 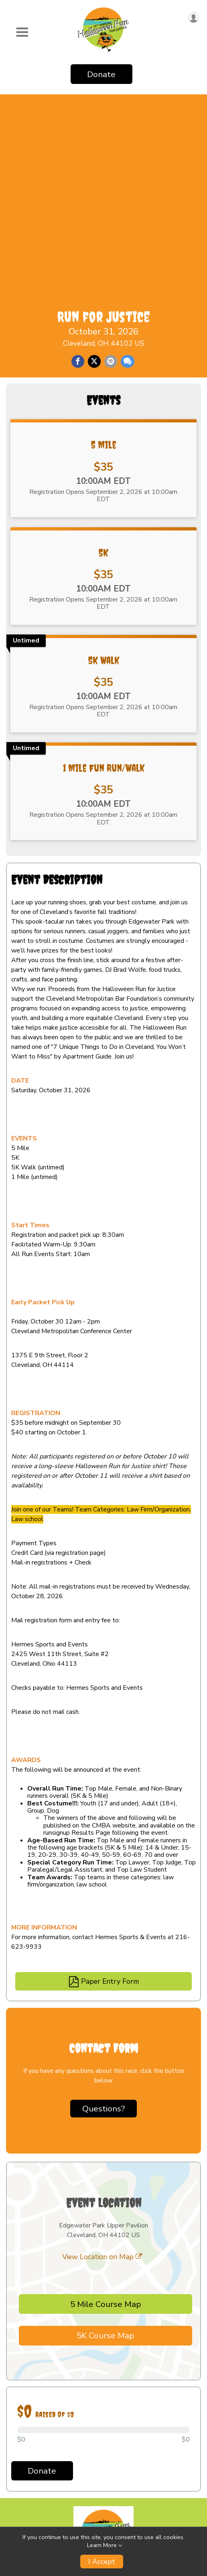 What do you see at coordinates (105, 2153) in the screenshot?
I see `5 Mile Course Map` at bounding box center [105, 2153].